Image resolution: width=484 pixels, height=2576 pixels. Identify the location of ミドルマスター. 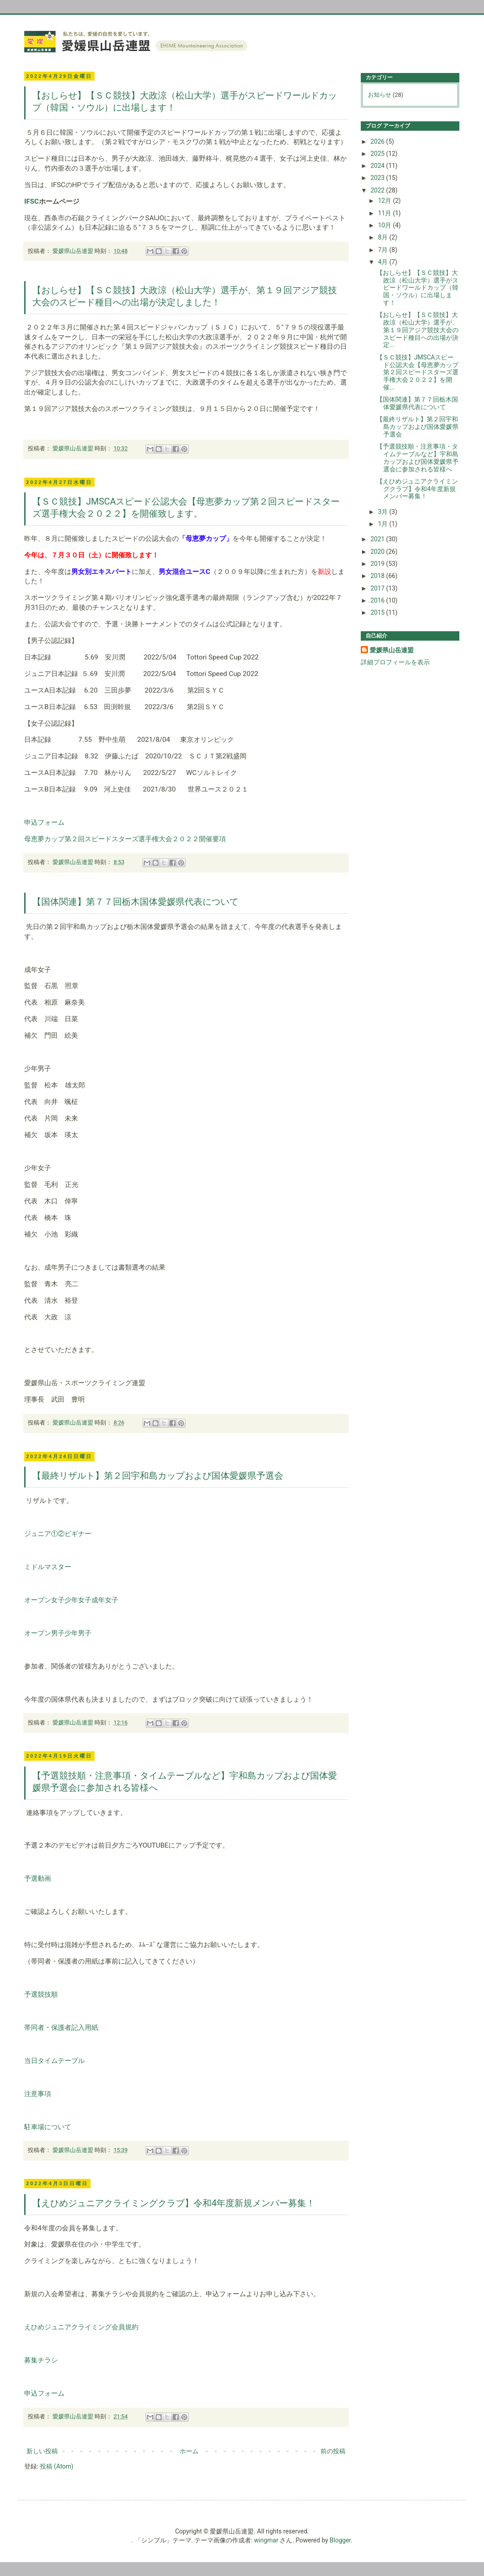
(47, 1567).